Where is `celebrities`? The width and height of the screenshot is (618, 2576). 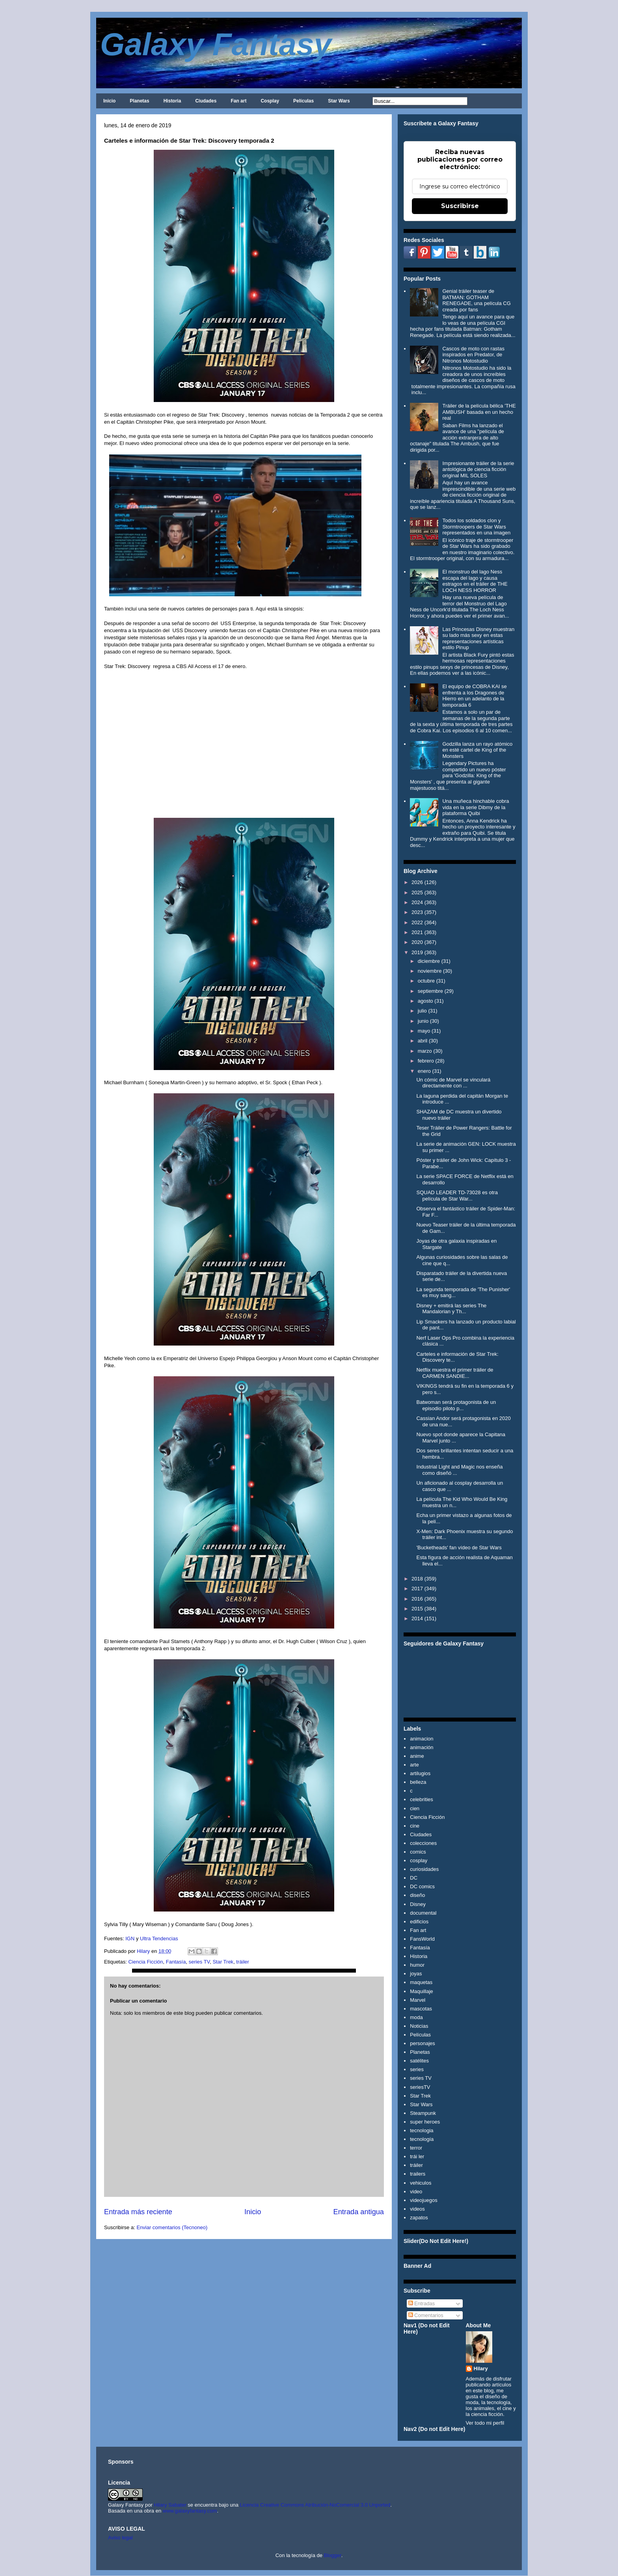
celebrities is located at coordinates (421, 1799).